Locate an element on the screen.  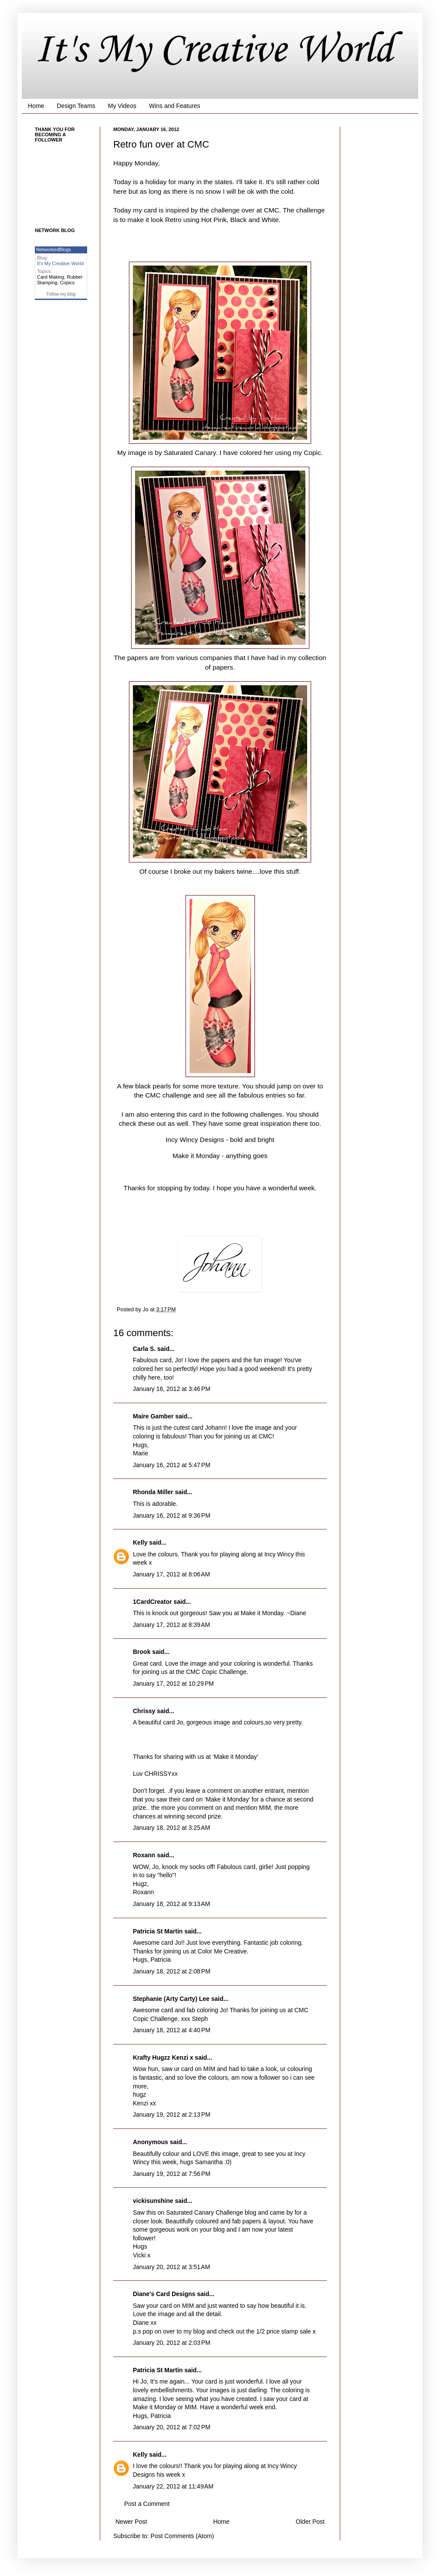
CMC challenge is located at coordinates (168, 1095).